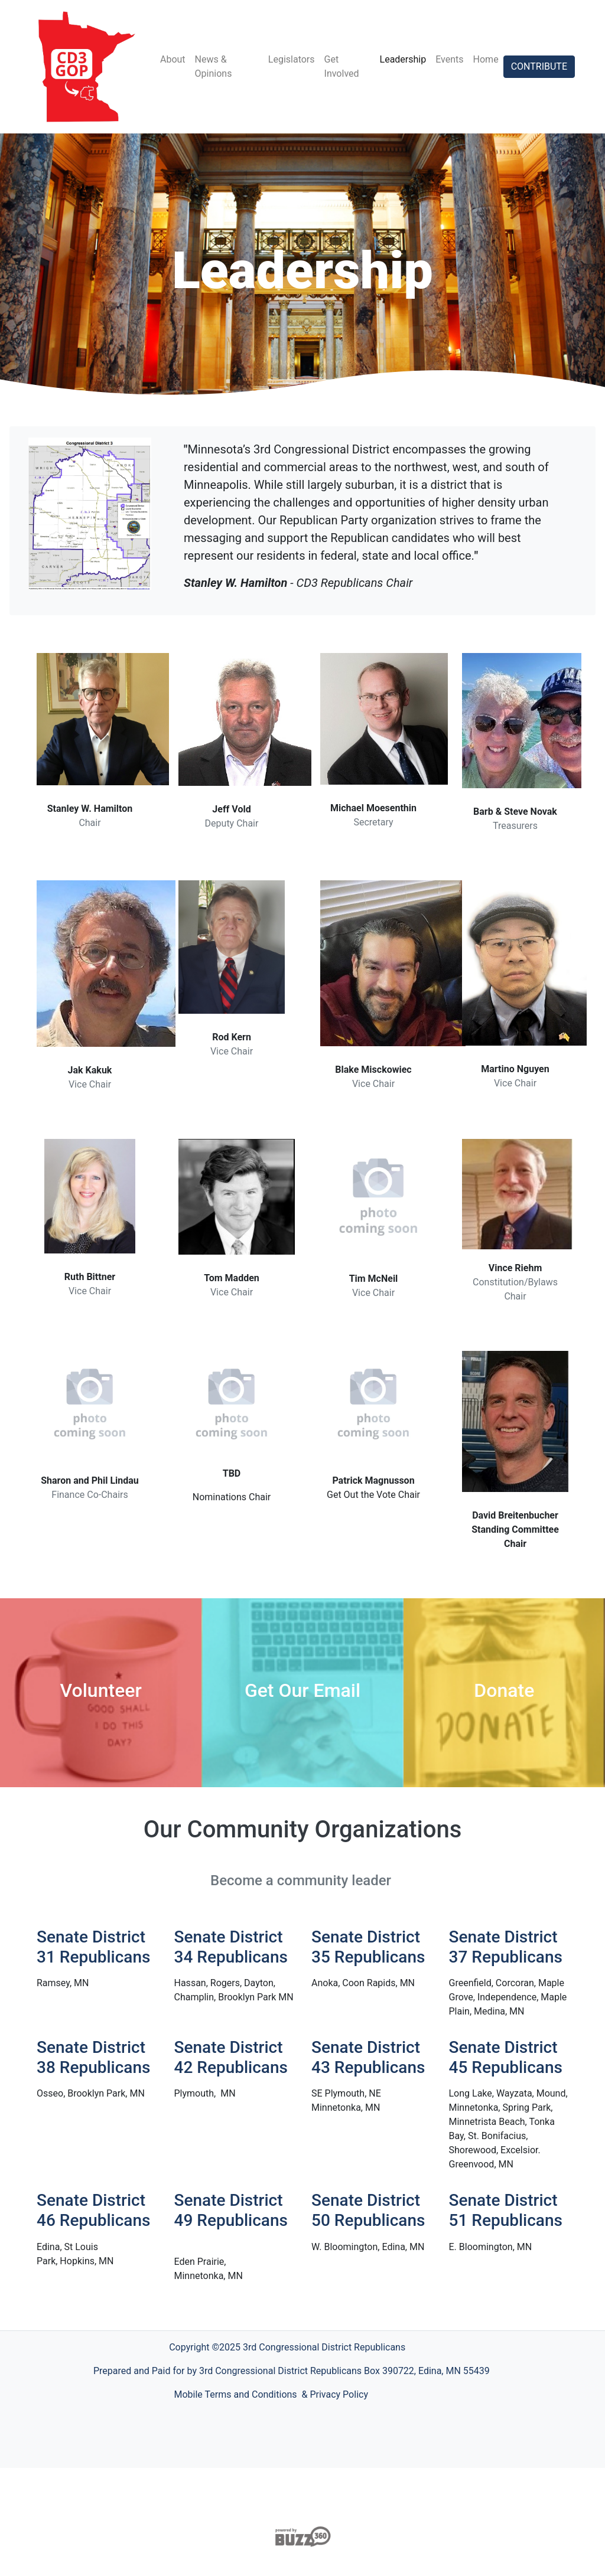  Describe the element at coordinates (368, 2210) in the screenshot. I see `Senate District 50 Republicans` at that location.